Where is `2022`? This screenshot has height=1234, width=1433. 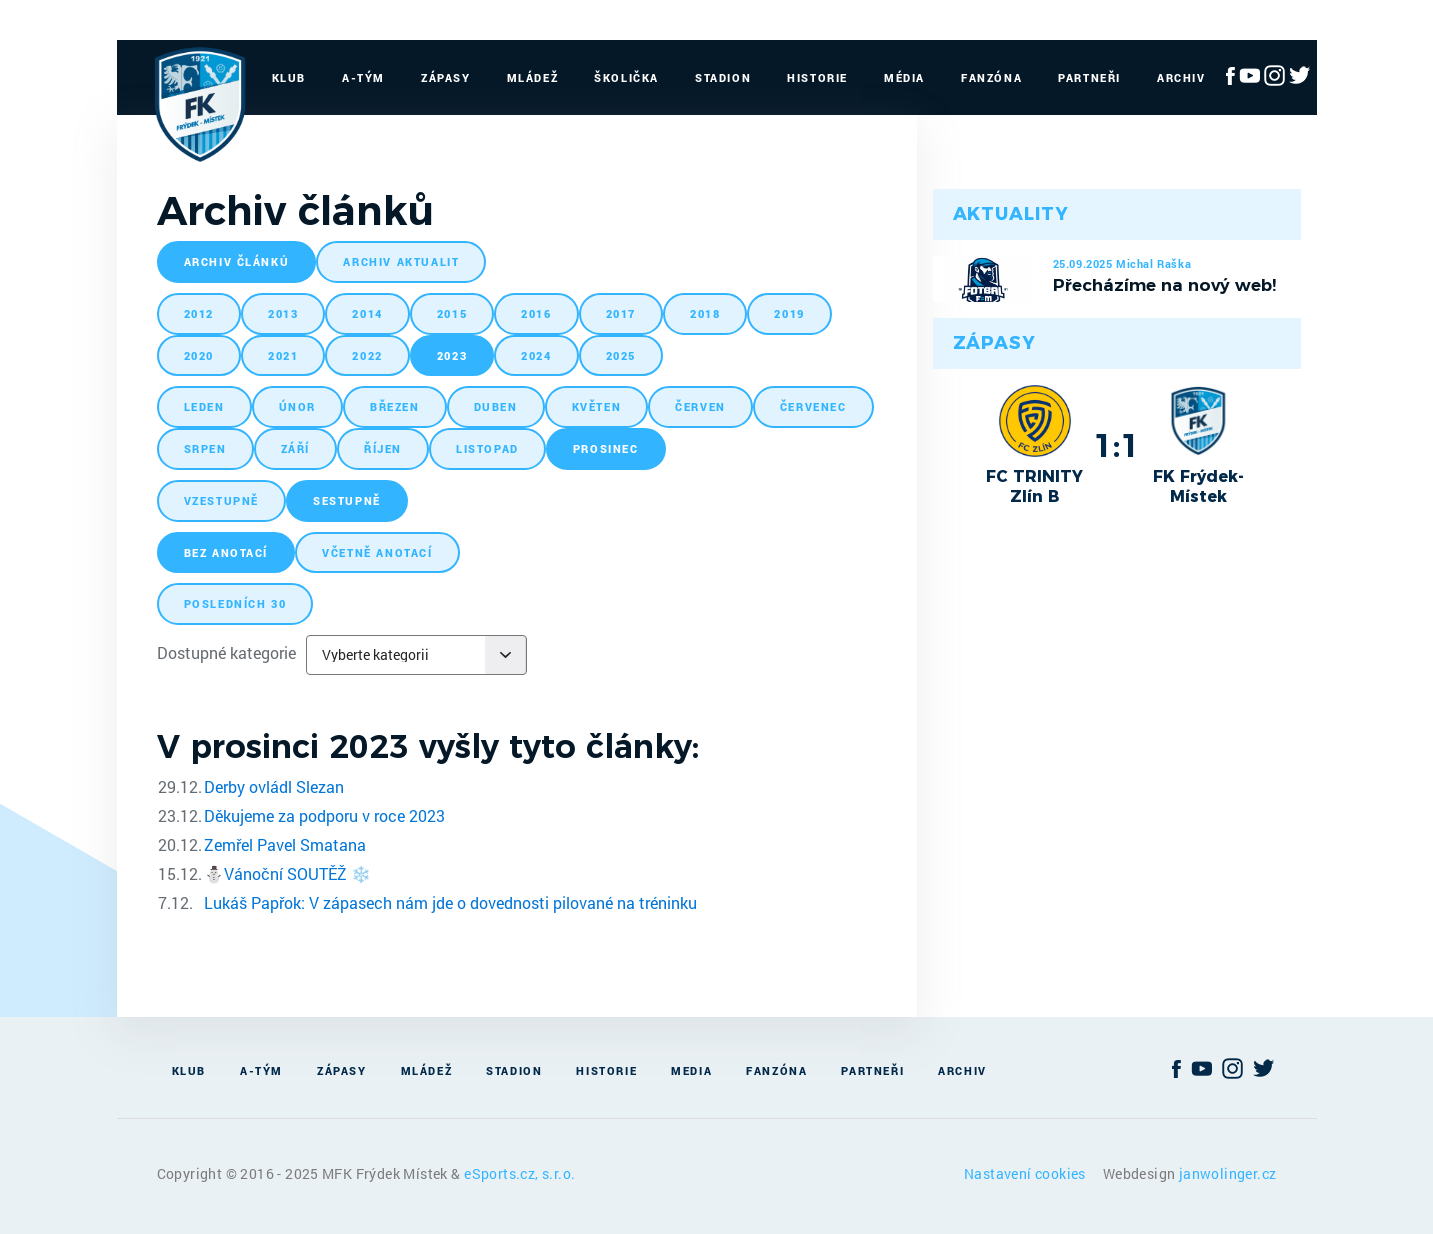 2022 is located at coordinates (367, 355).